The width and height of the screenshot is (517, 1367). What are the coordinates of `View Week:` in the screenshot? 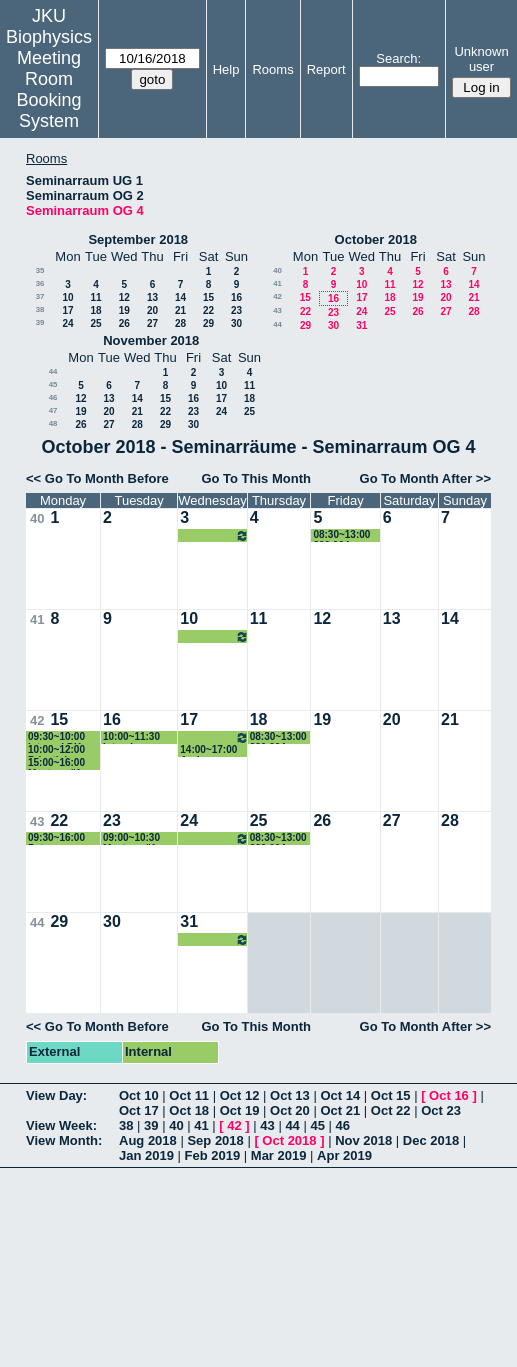 It's located at (61, 1125).